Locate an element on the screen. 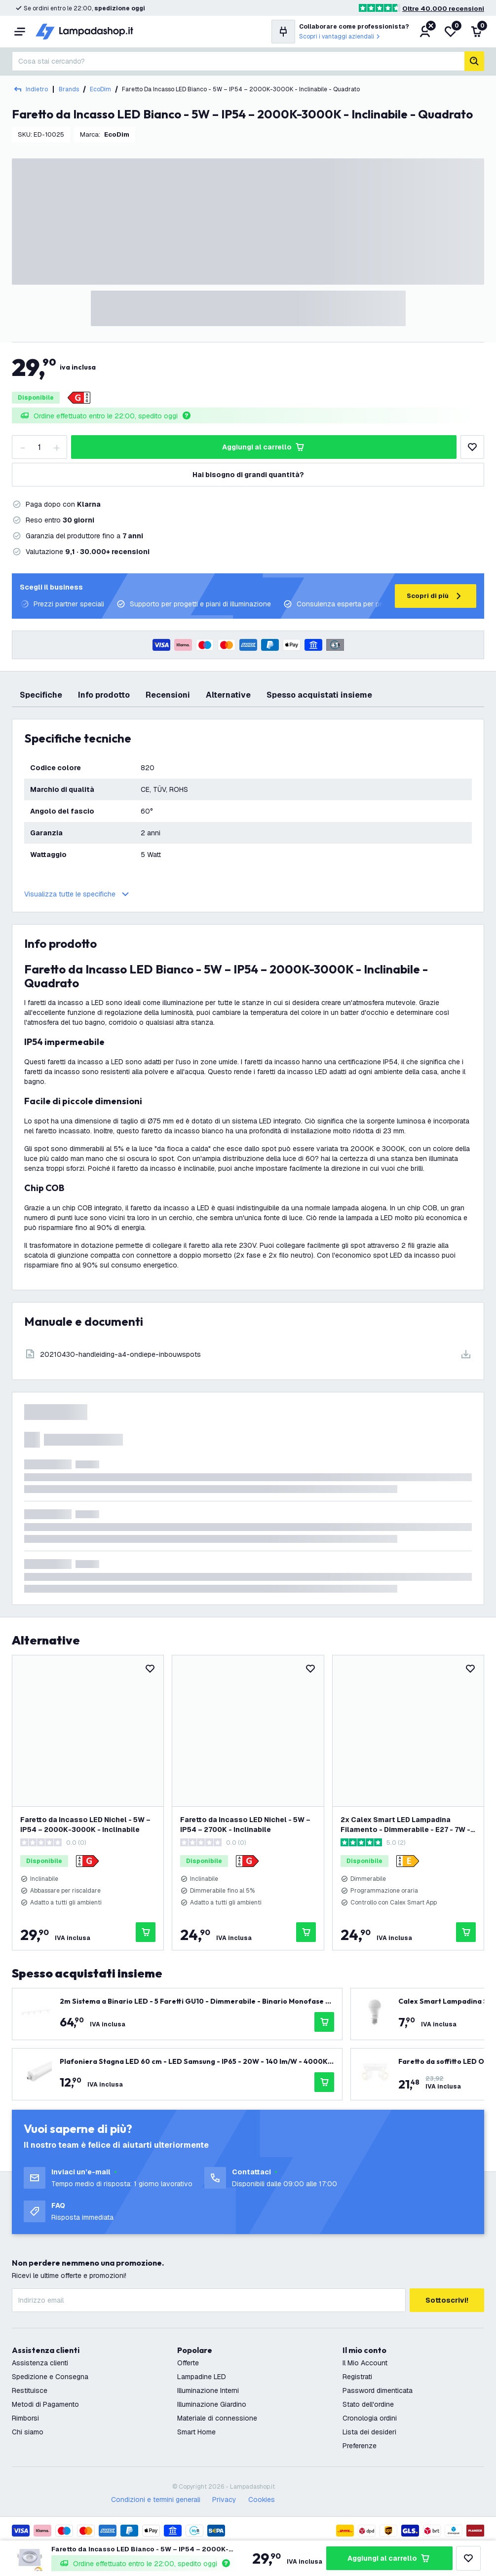 This screenshot has height=2576, width=496. Offerte is located at coordinates (188, 2362).